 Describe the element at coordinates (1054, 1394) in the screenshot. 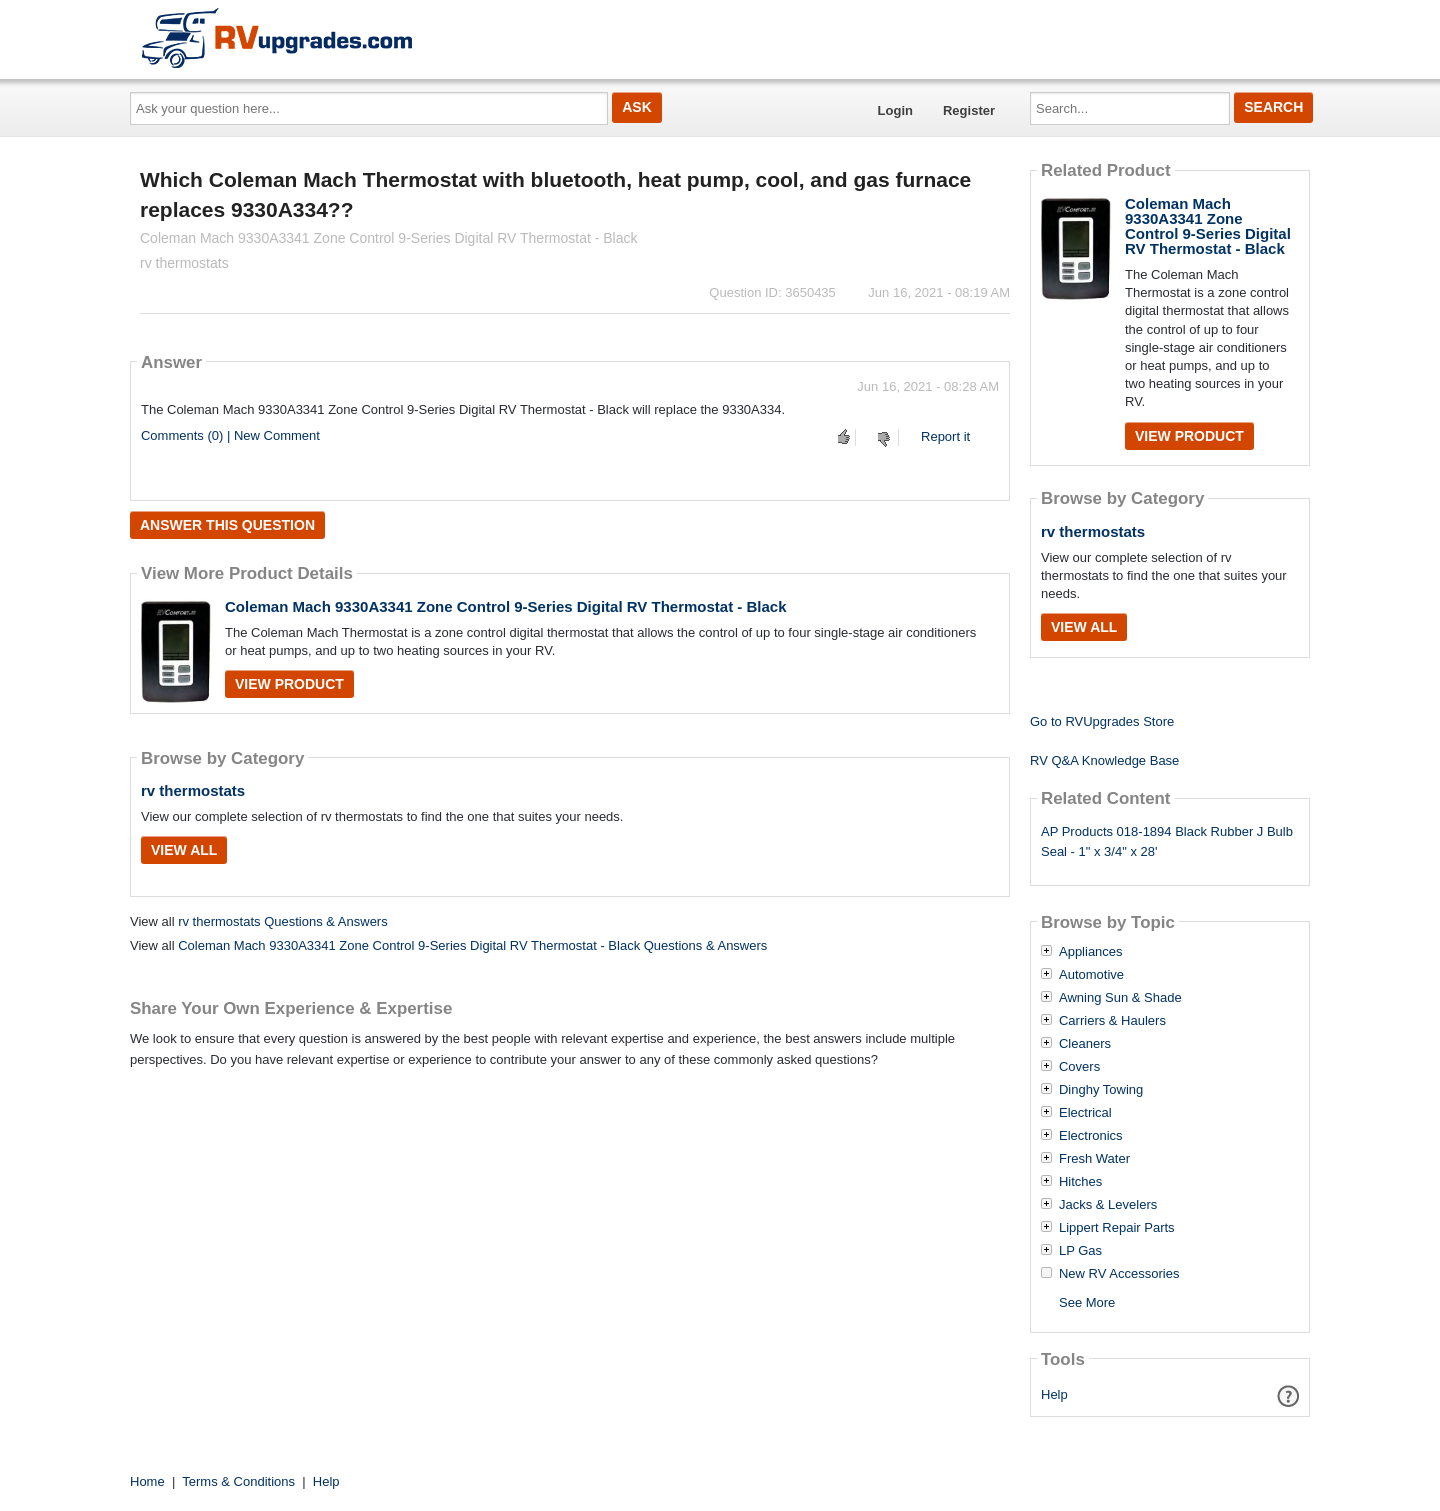

I see `Help` at that location.